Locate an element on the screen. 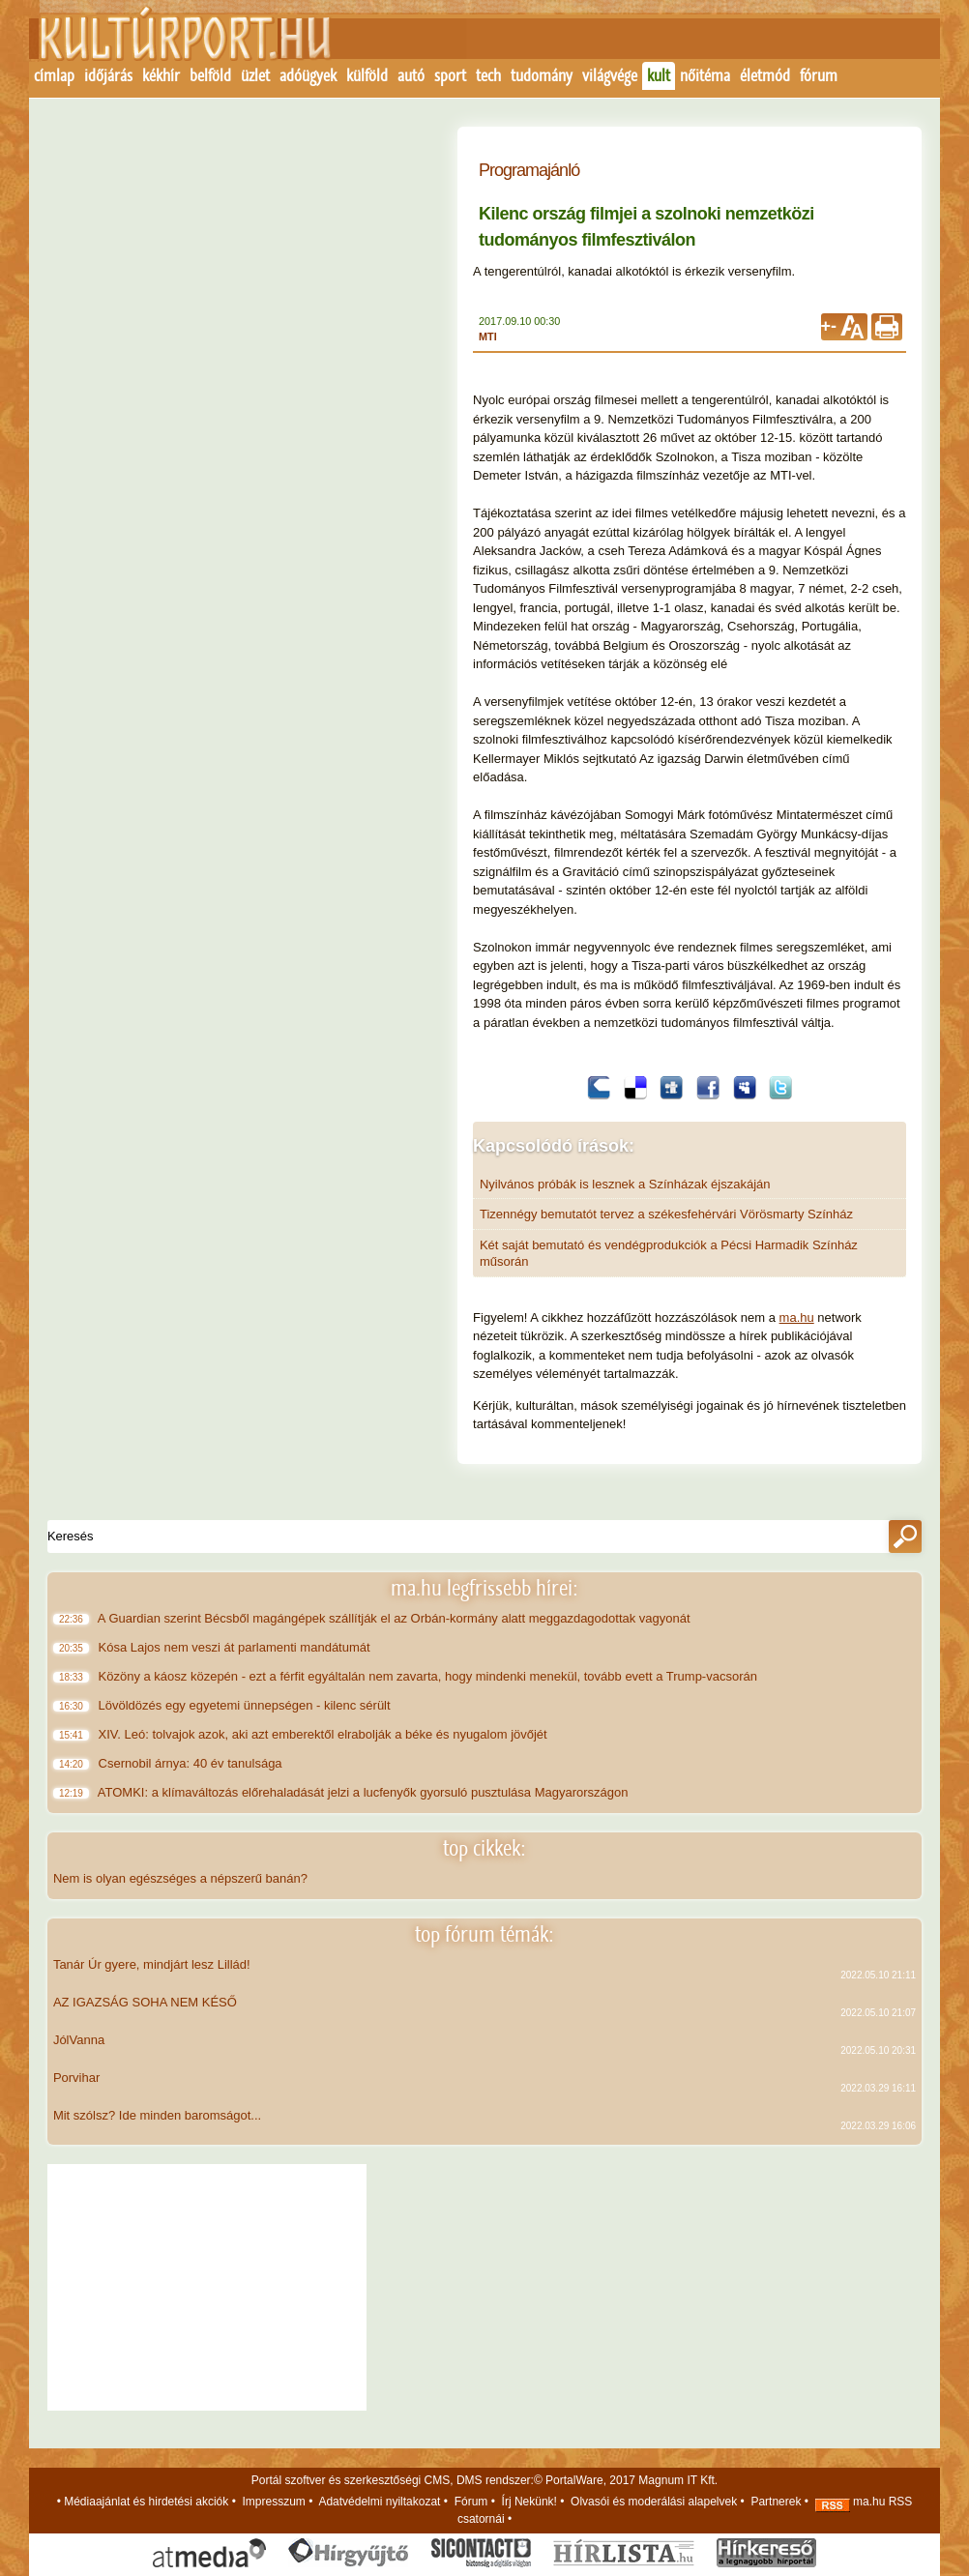  fórum is located at coordinates (818, 75).